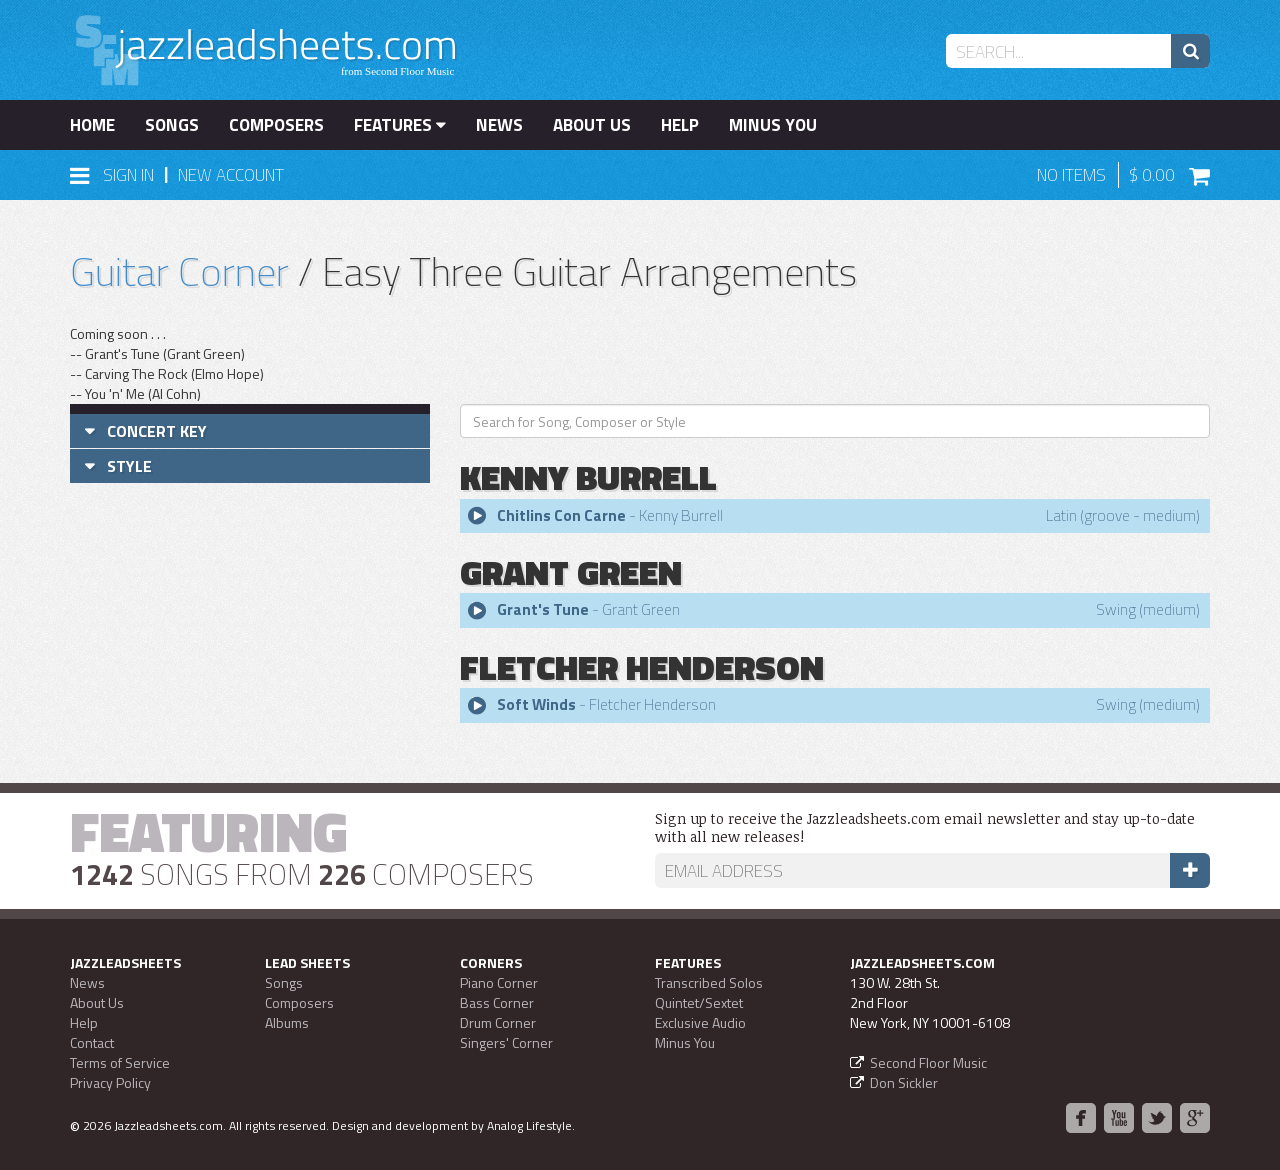 This screenshot has width=1280, height=1170. What do you see at coordinates (529, 1125) in the screenshot?
I see `Analog Lifestyle` at bounding box center [529, 1125].